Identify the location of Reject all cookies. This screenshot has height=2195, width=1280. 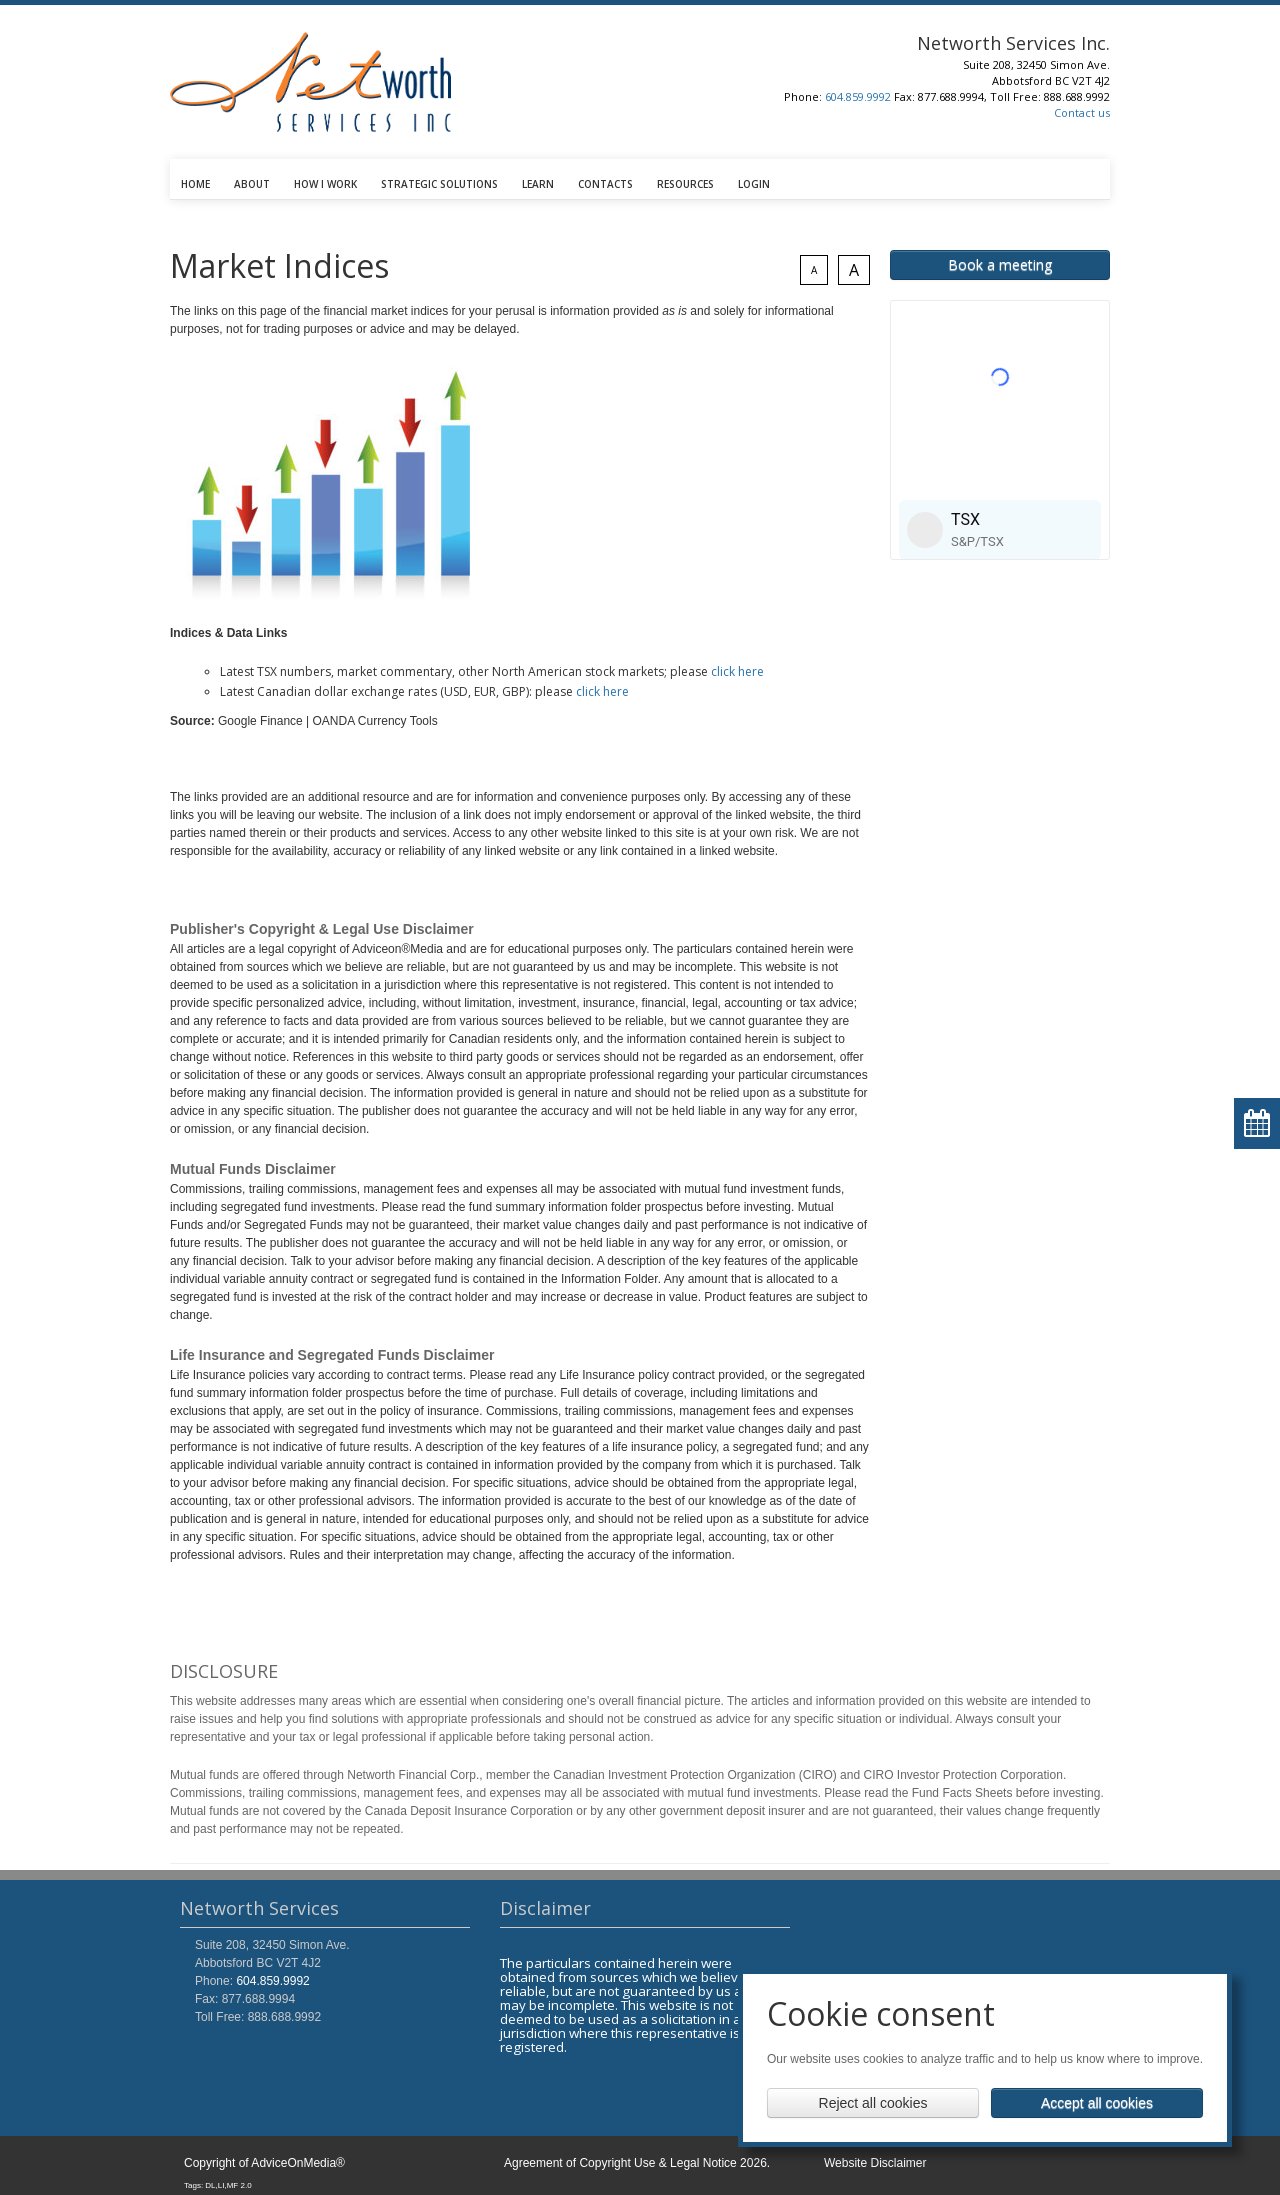
(873, 2103).